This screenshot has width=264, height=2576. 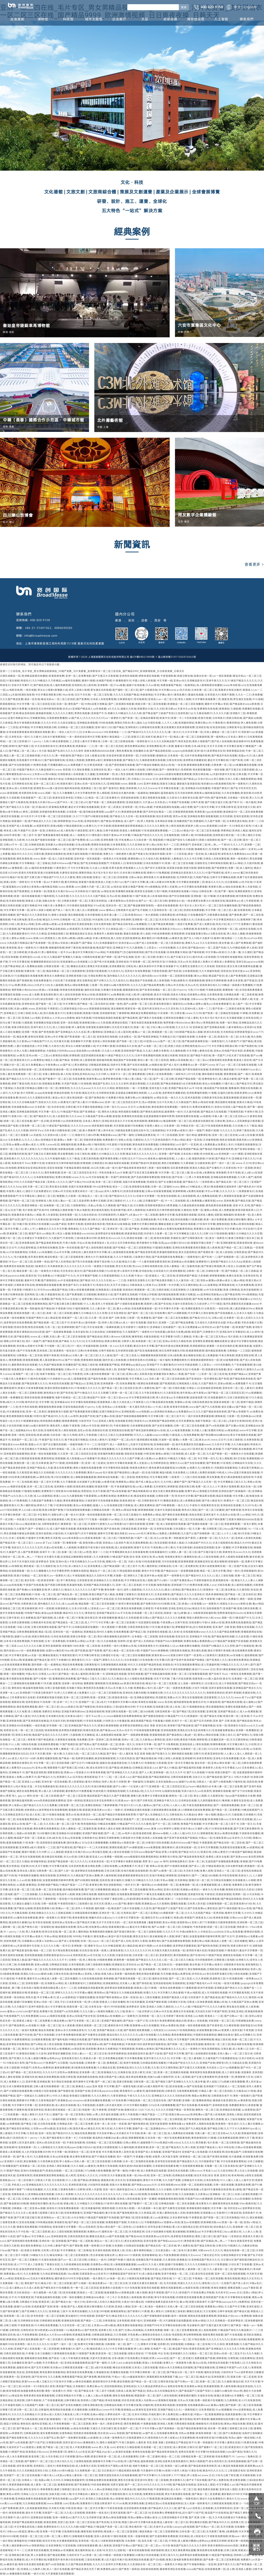 I want to click on 四虎精品在线观看, so click(x=230, y=2109).